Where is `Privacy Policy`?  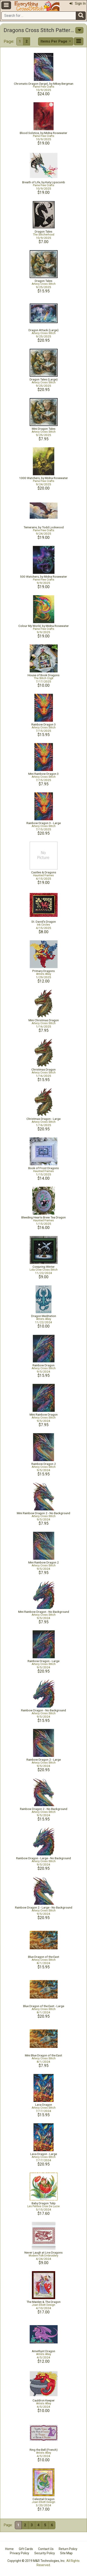 Privacy Policy is located at coordinates (19, 2553).